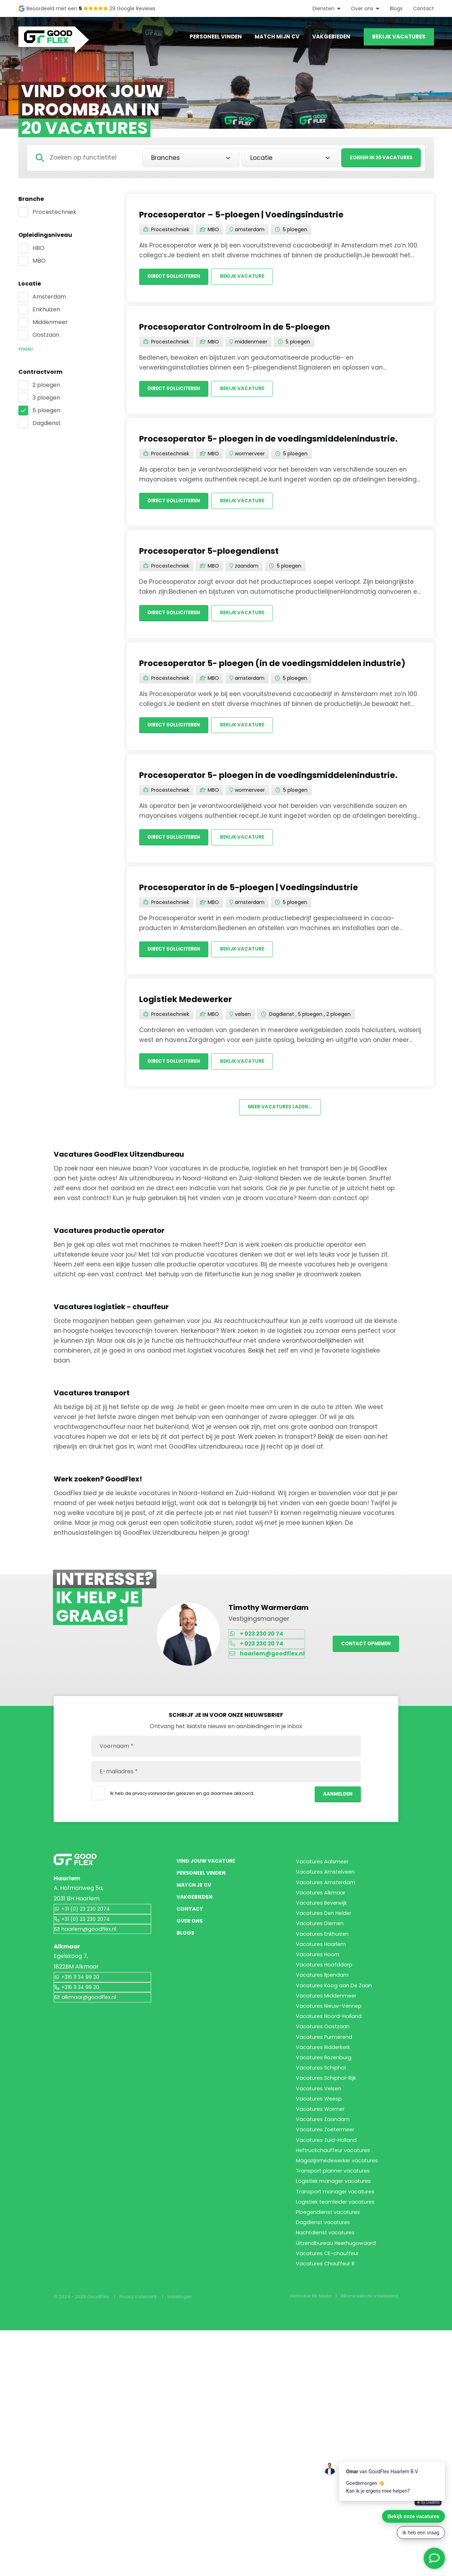 The width and height of the screenshot is (452, 2576). Describe the element at coordinates (328, 1905) in the screenshot. I see `Vacatures Amsterdam` at that location.